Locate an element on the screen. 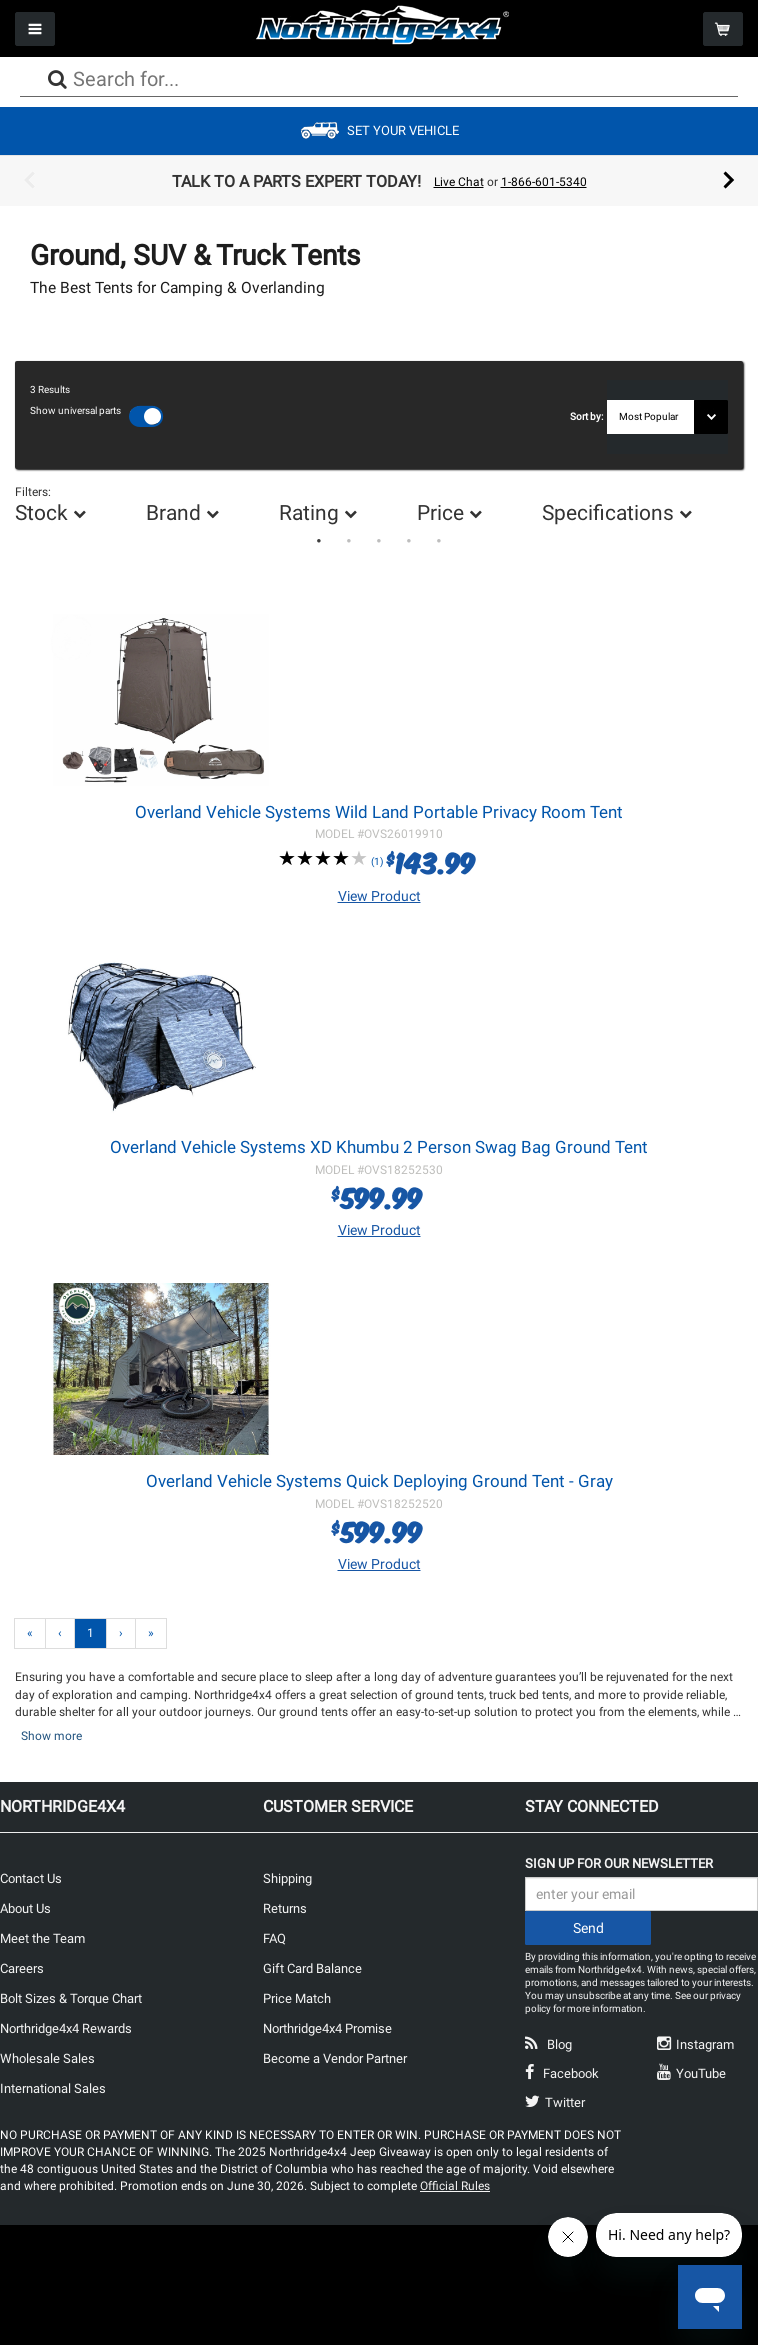 The width and height of the screenshot is (758, 2345). Next [button] is located at coordinates (729, 181).